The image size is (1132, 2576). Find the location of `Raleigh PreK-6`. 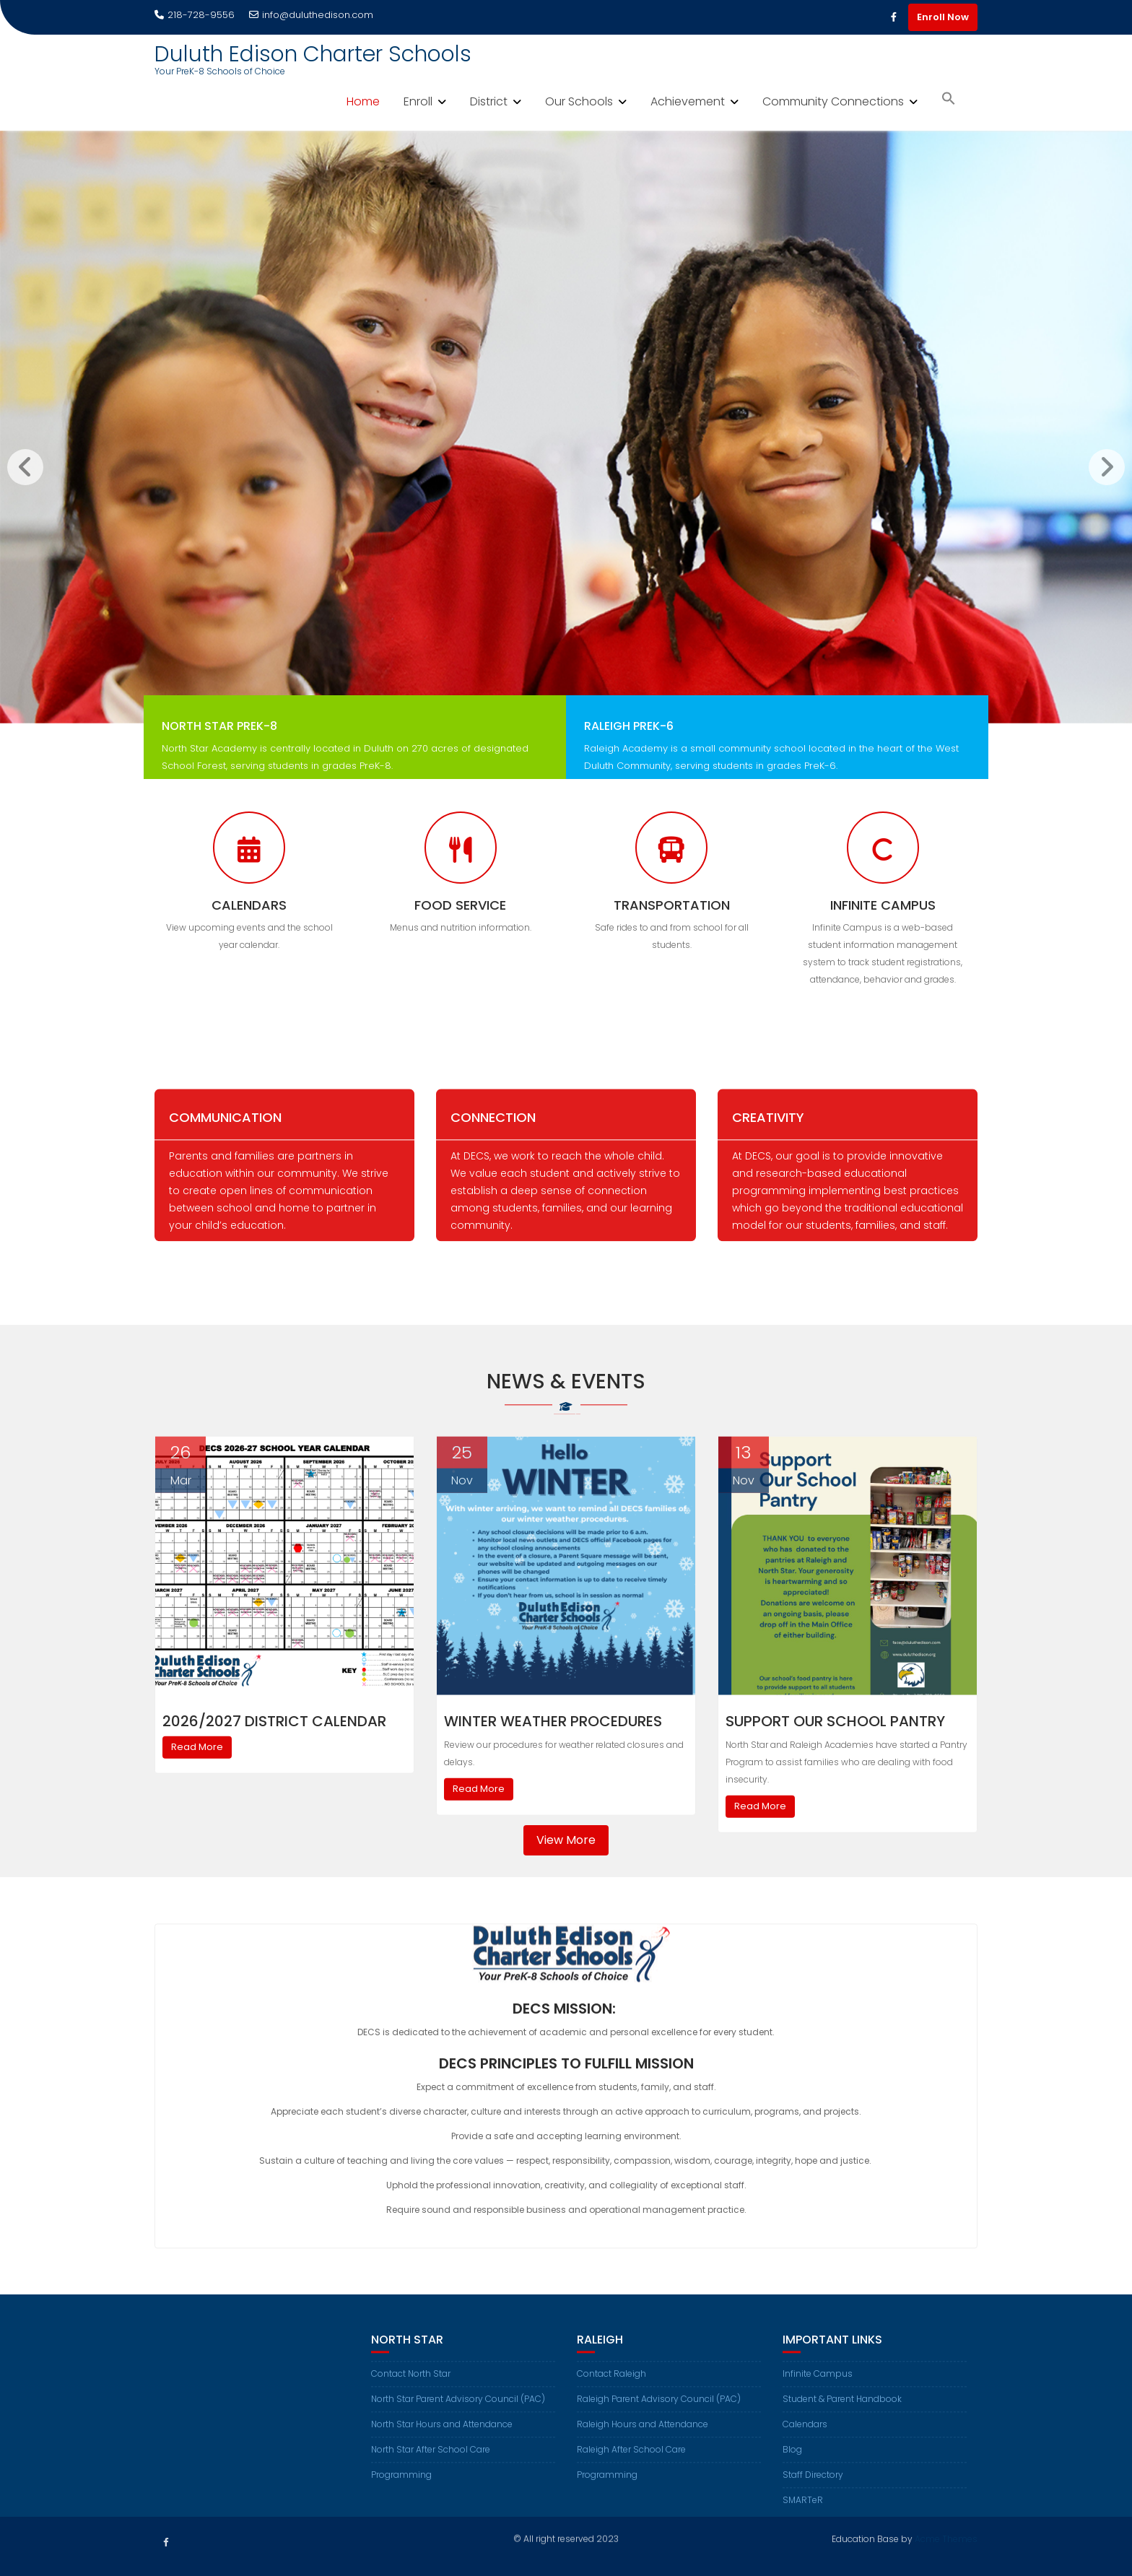

Raleigh PreK-6 is located at coordinates (629, 744).